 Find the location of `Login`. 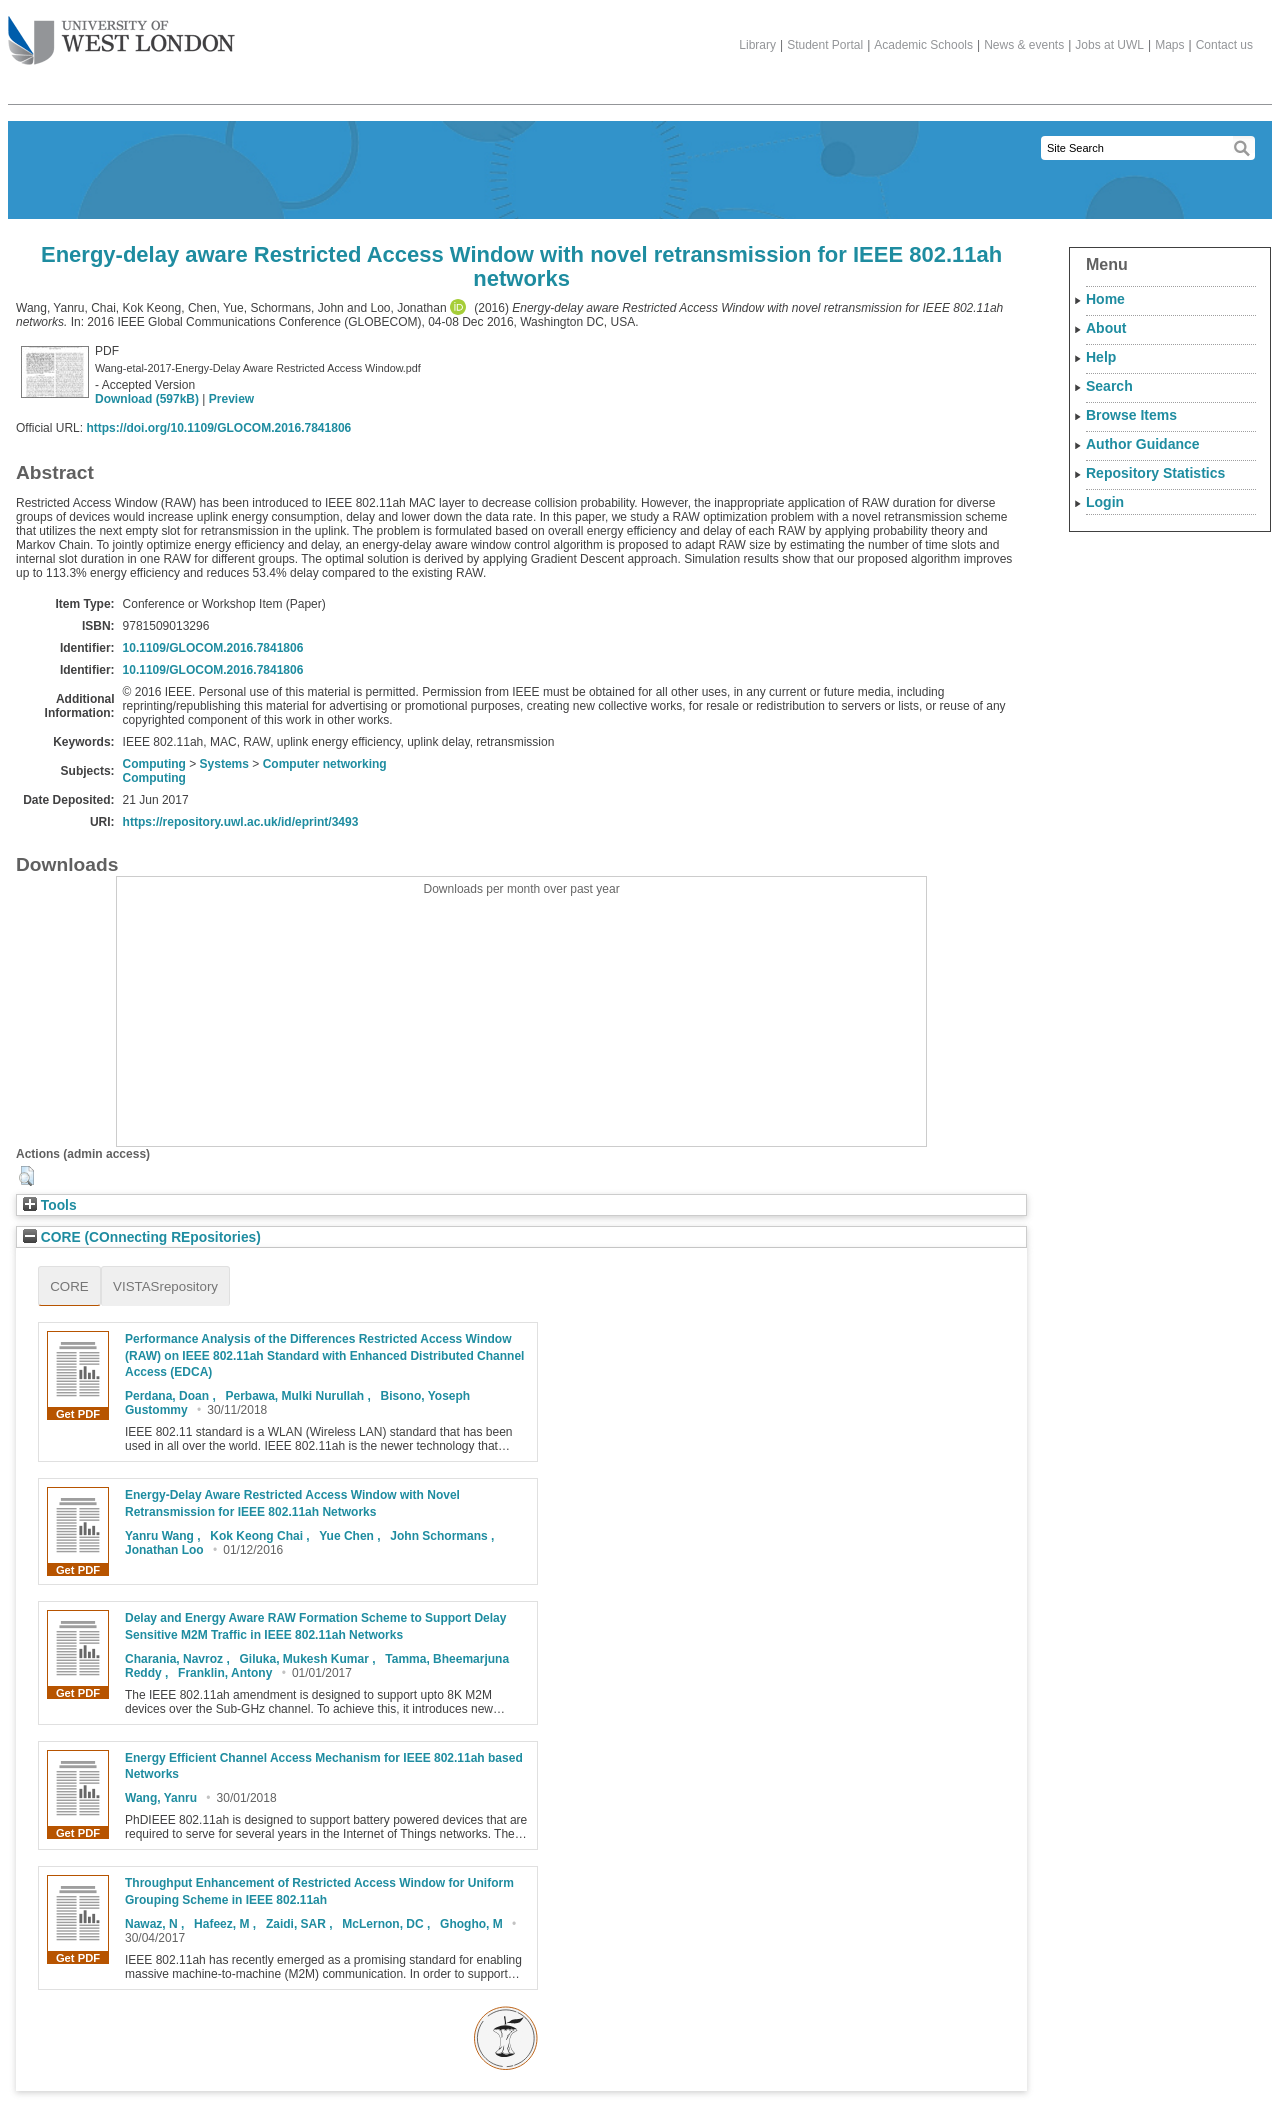

Login is located at coordinates (1105, 502).